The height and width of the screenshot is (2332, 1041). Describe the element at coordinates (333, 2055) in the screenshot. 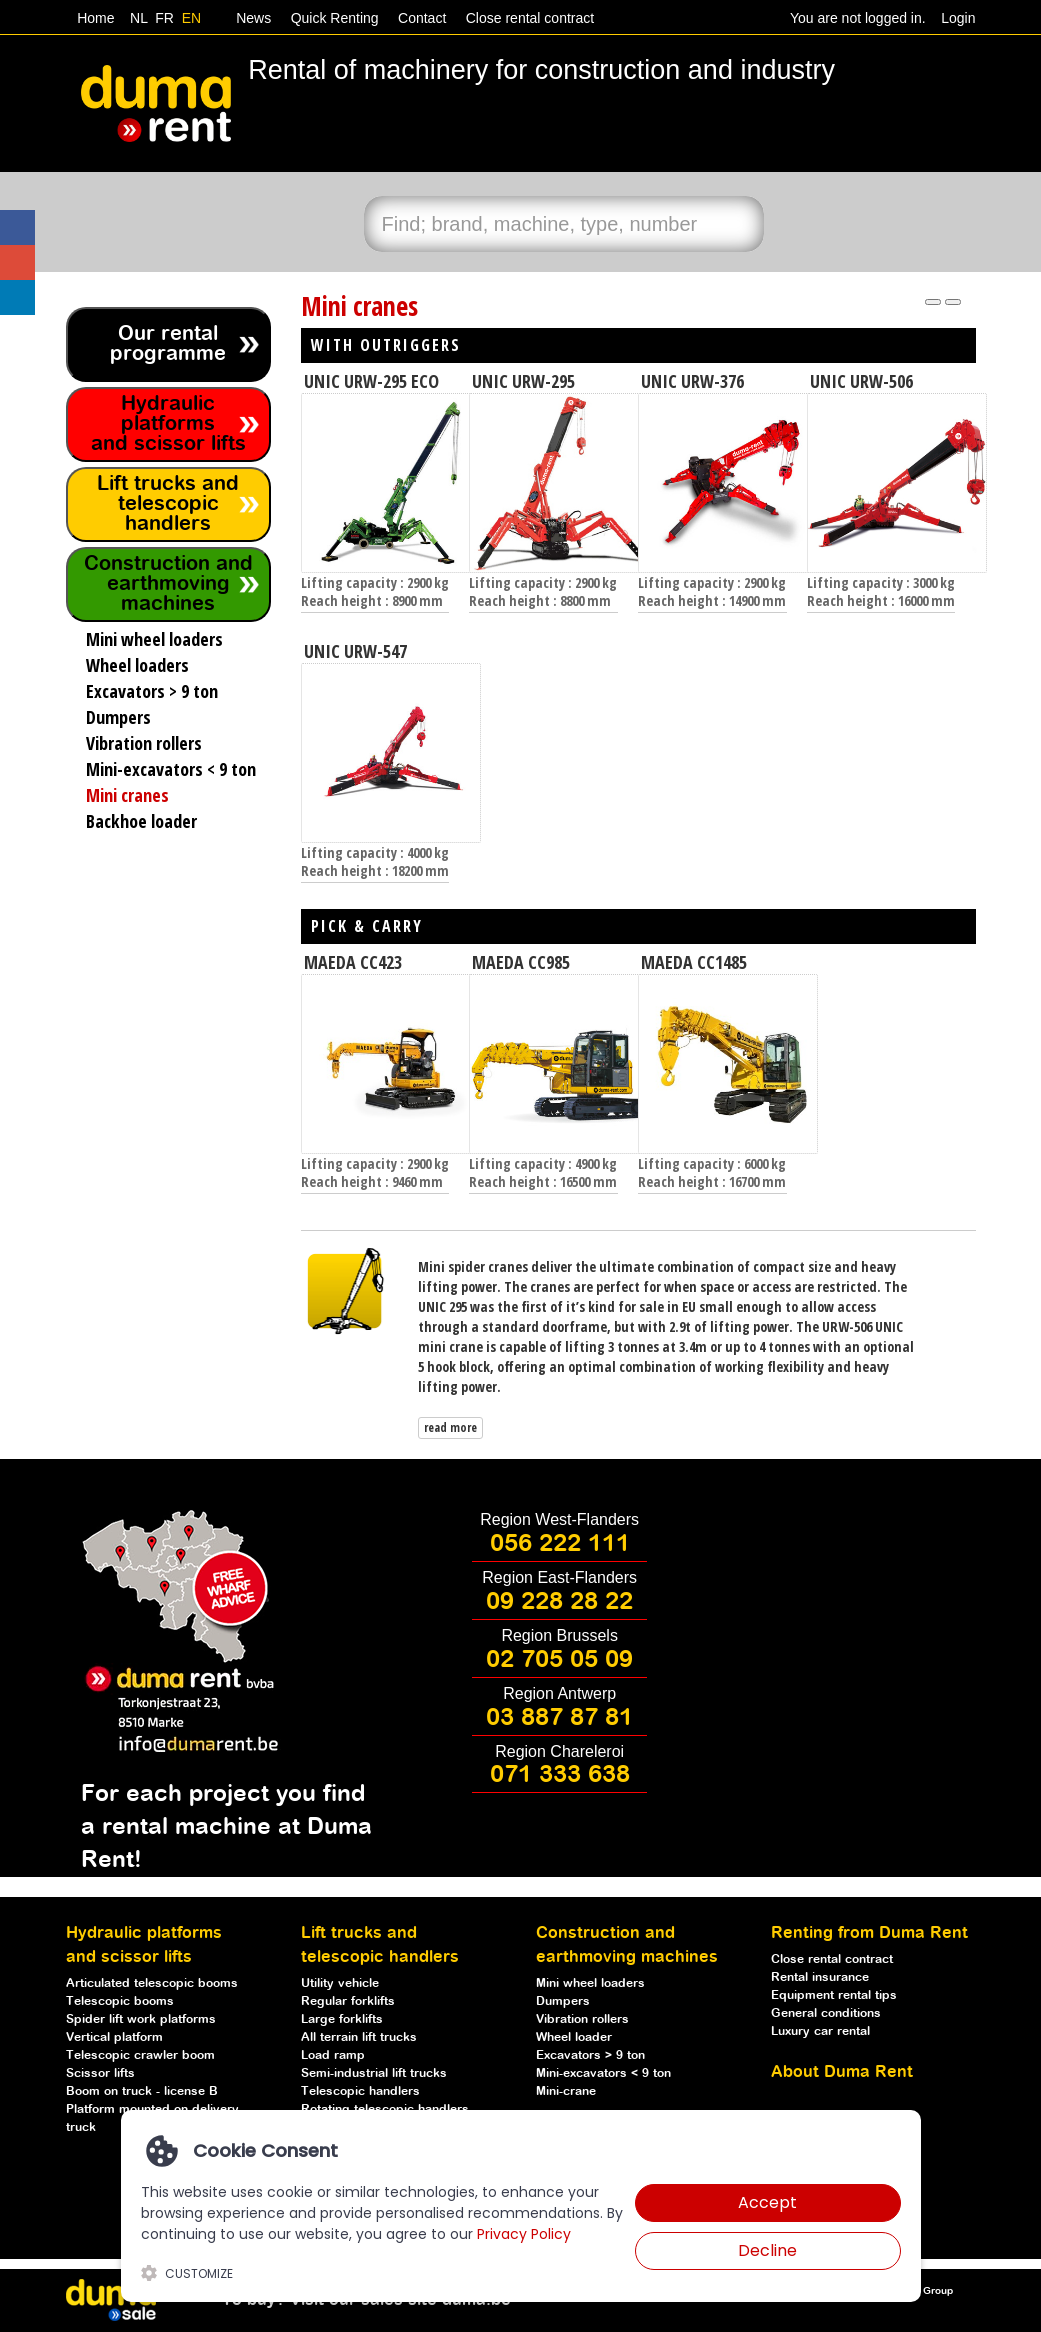

I see `Load ramp` at that location.